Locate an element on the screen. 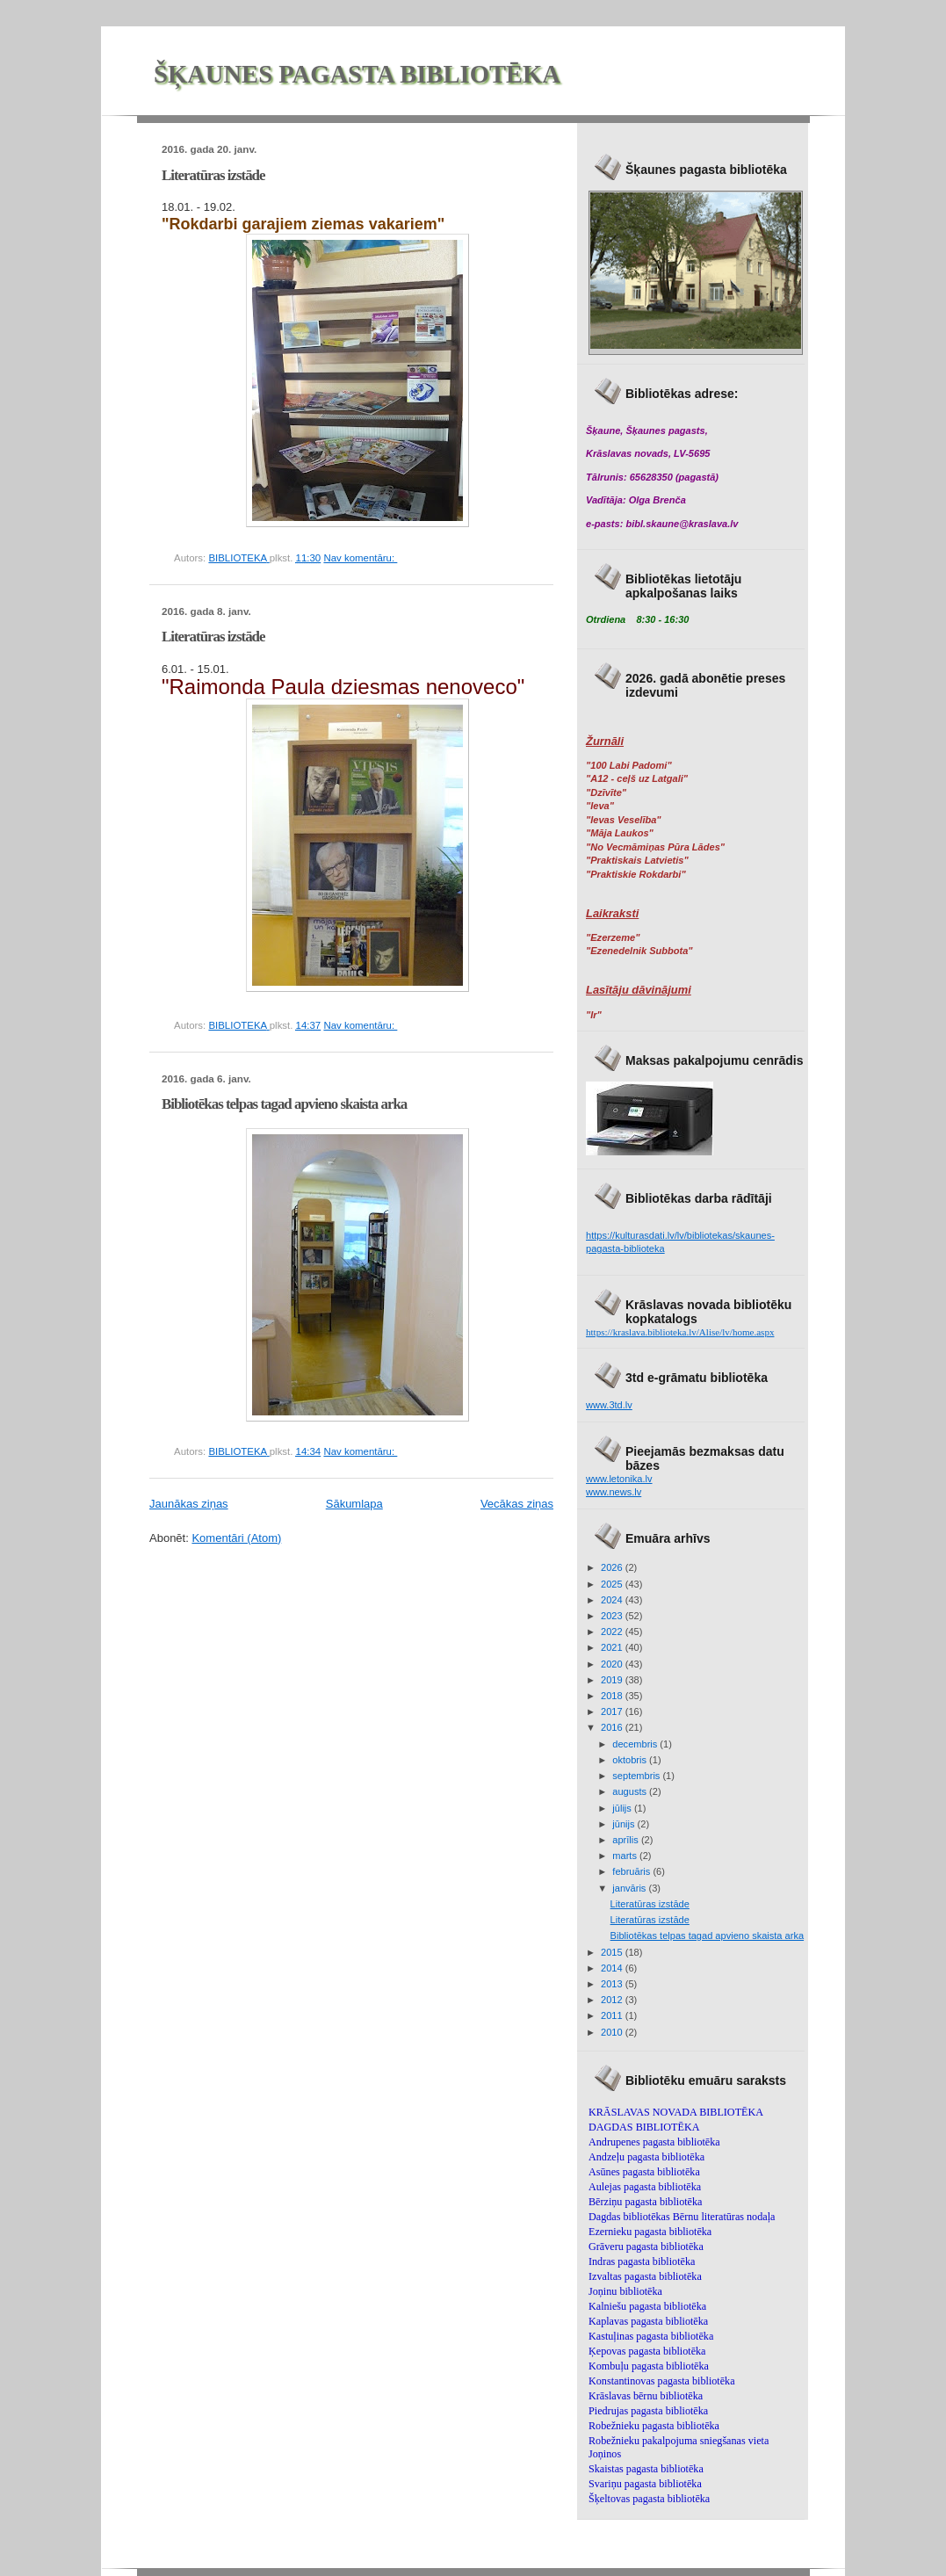 Image resolution: width=946 pixels, height=2576 pixels. www.letonika.lv is located at coordinates (619, 1478).